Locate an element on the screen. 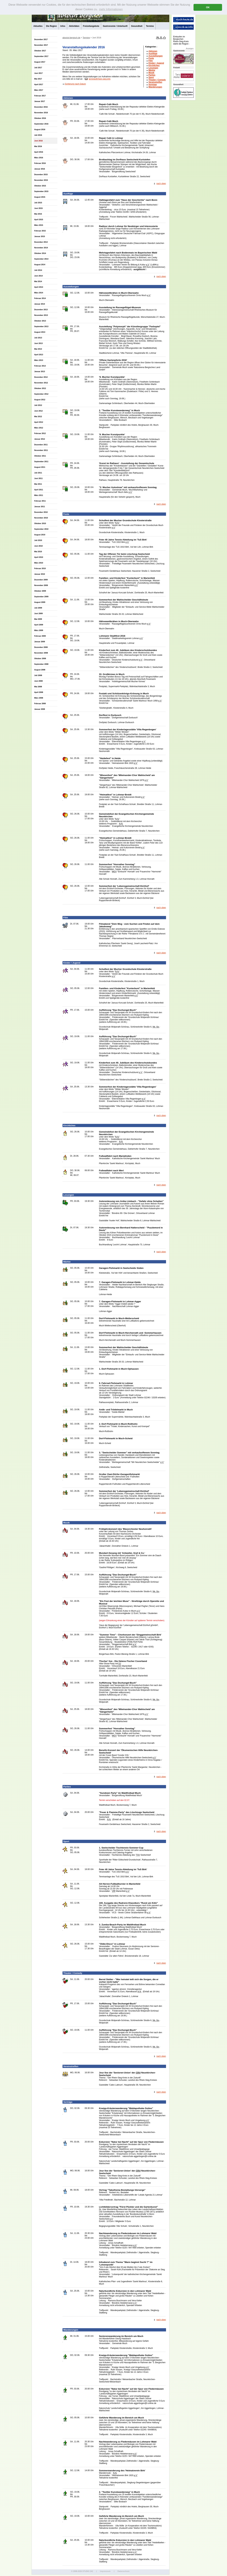 Image resolution: width=227 pixels, height=2576 pixels. September 2017 is located at coordinates (41, 56).